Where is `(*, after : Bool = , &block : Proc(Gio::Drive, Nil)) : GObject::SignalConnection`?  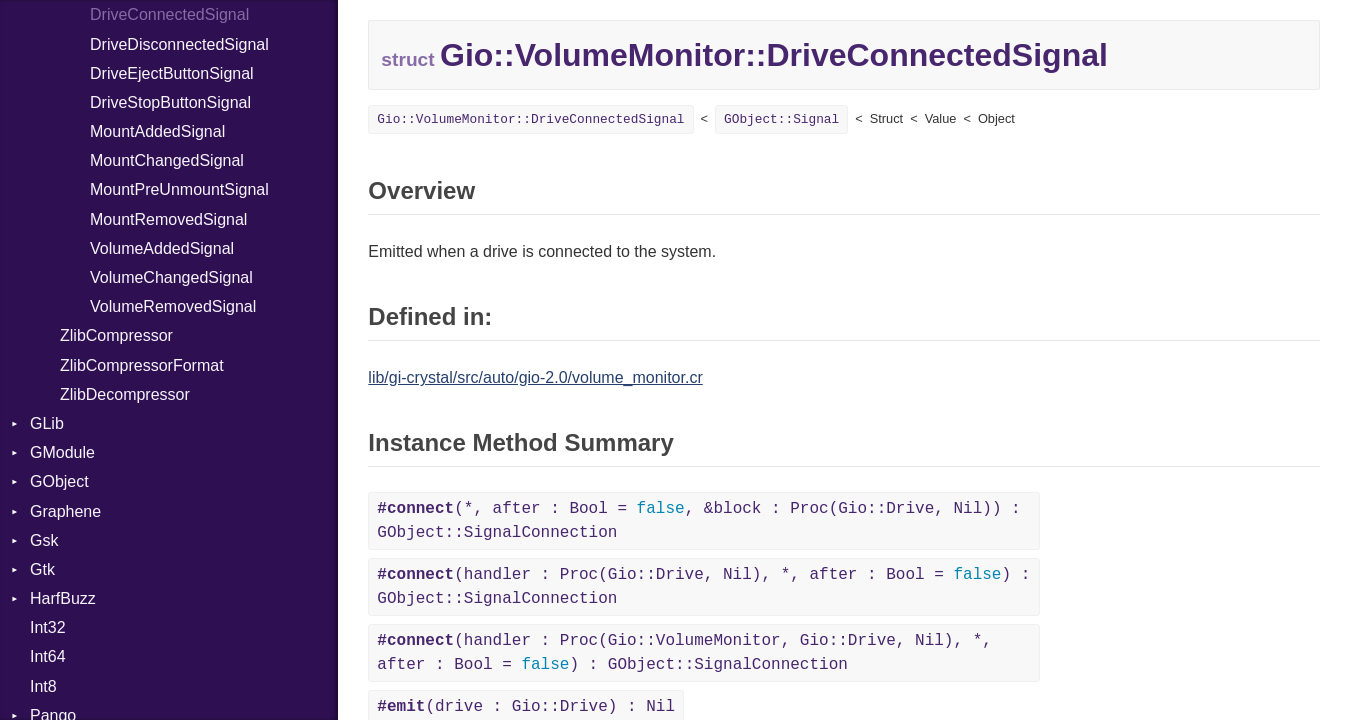
(*, after : Bool = , &block : Proc(Gio::Drive, Nil)) : GObject::SignalConnection is located at coordinates (698, 521).